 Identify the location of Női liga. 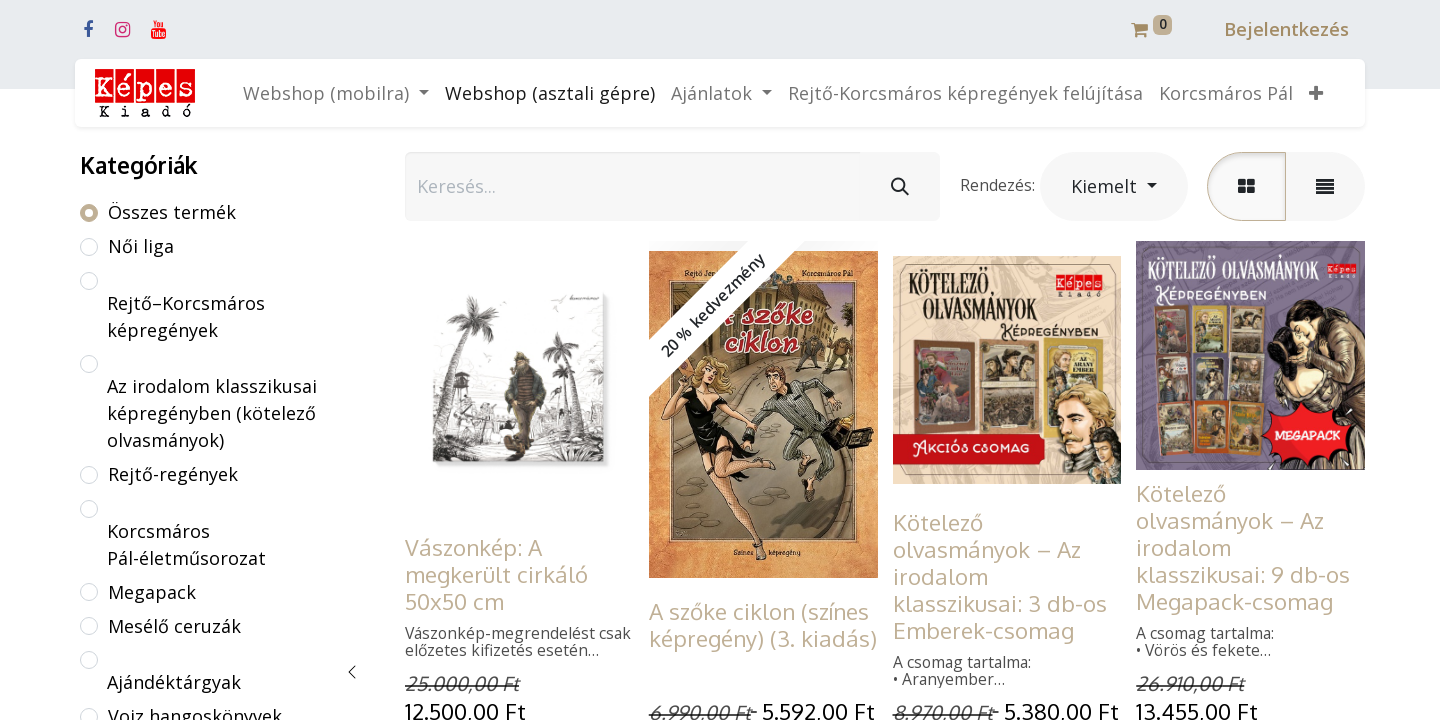
(141, 246).